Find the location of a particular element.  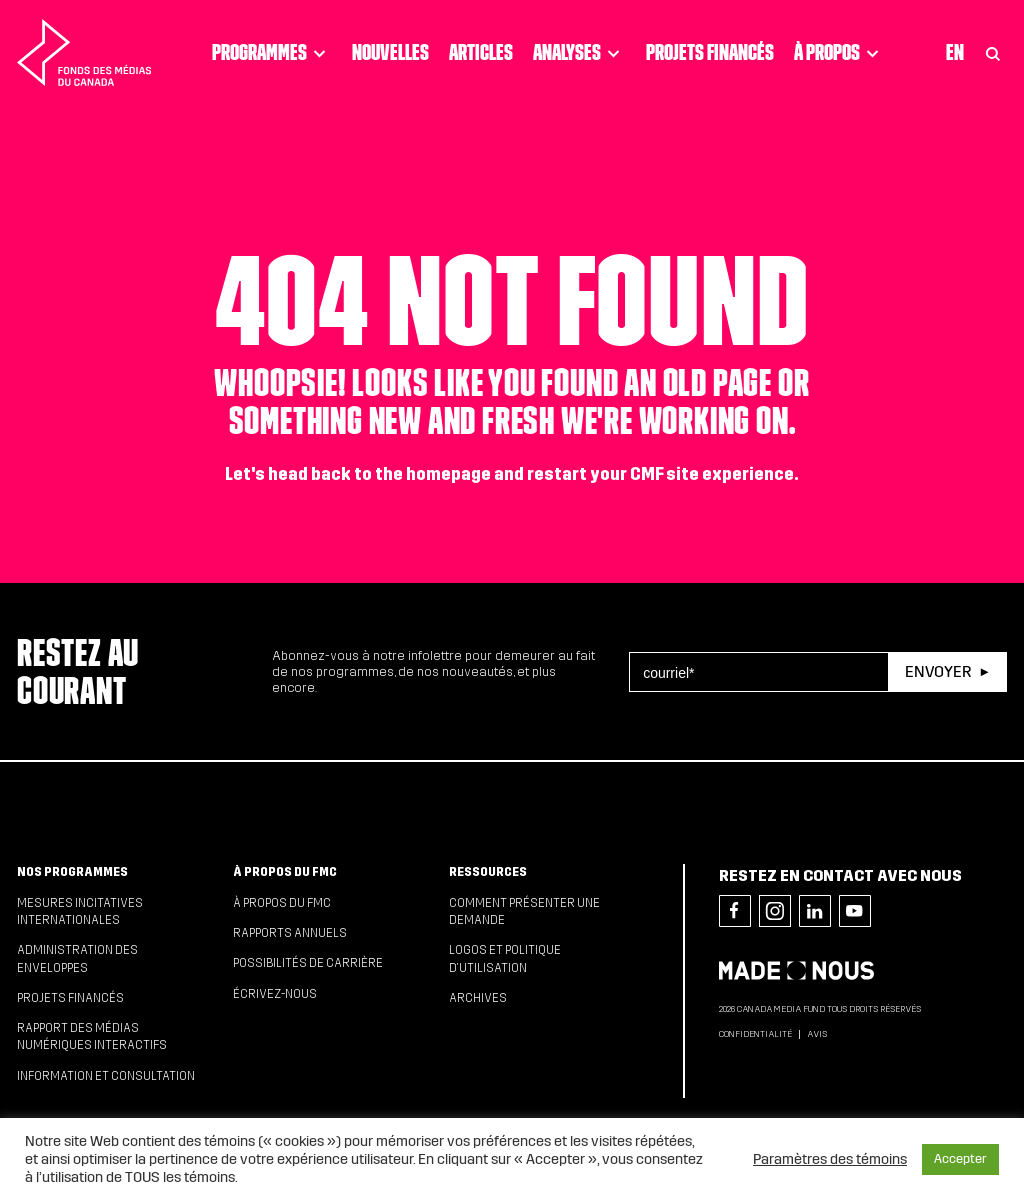

Rapports annuels is located at coordinates (290, 933).